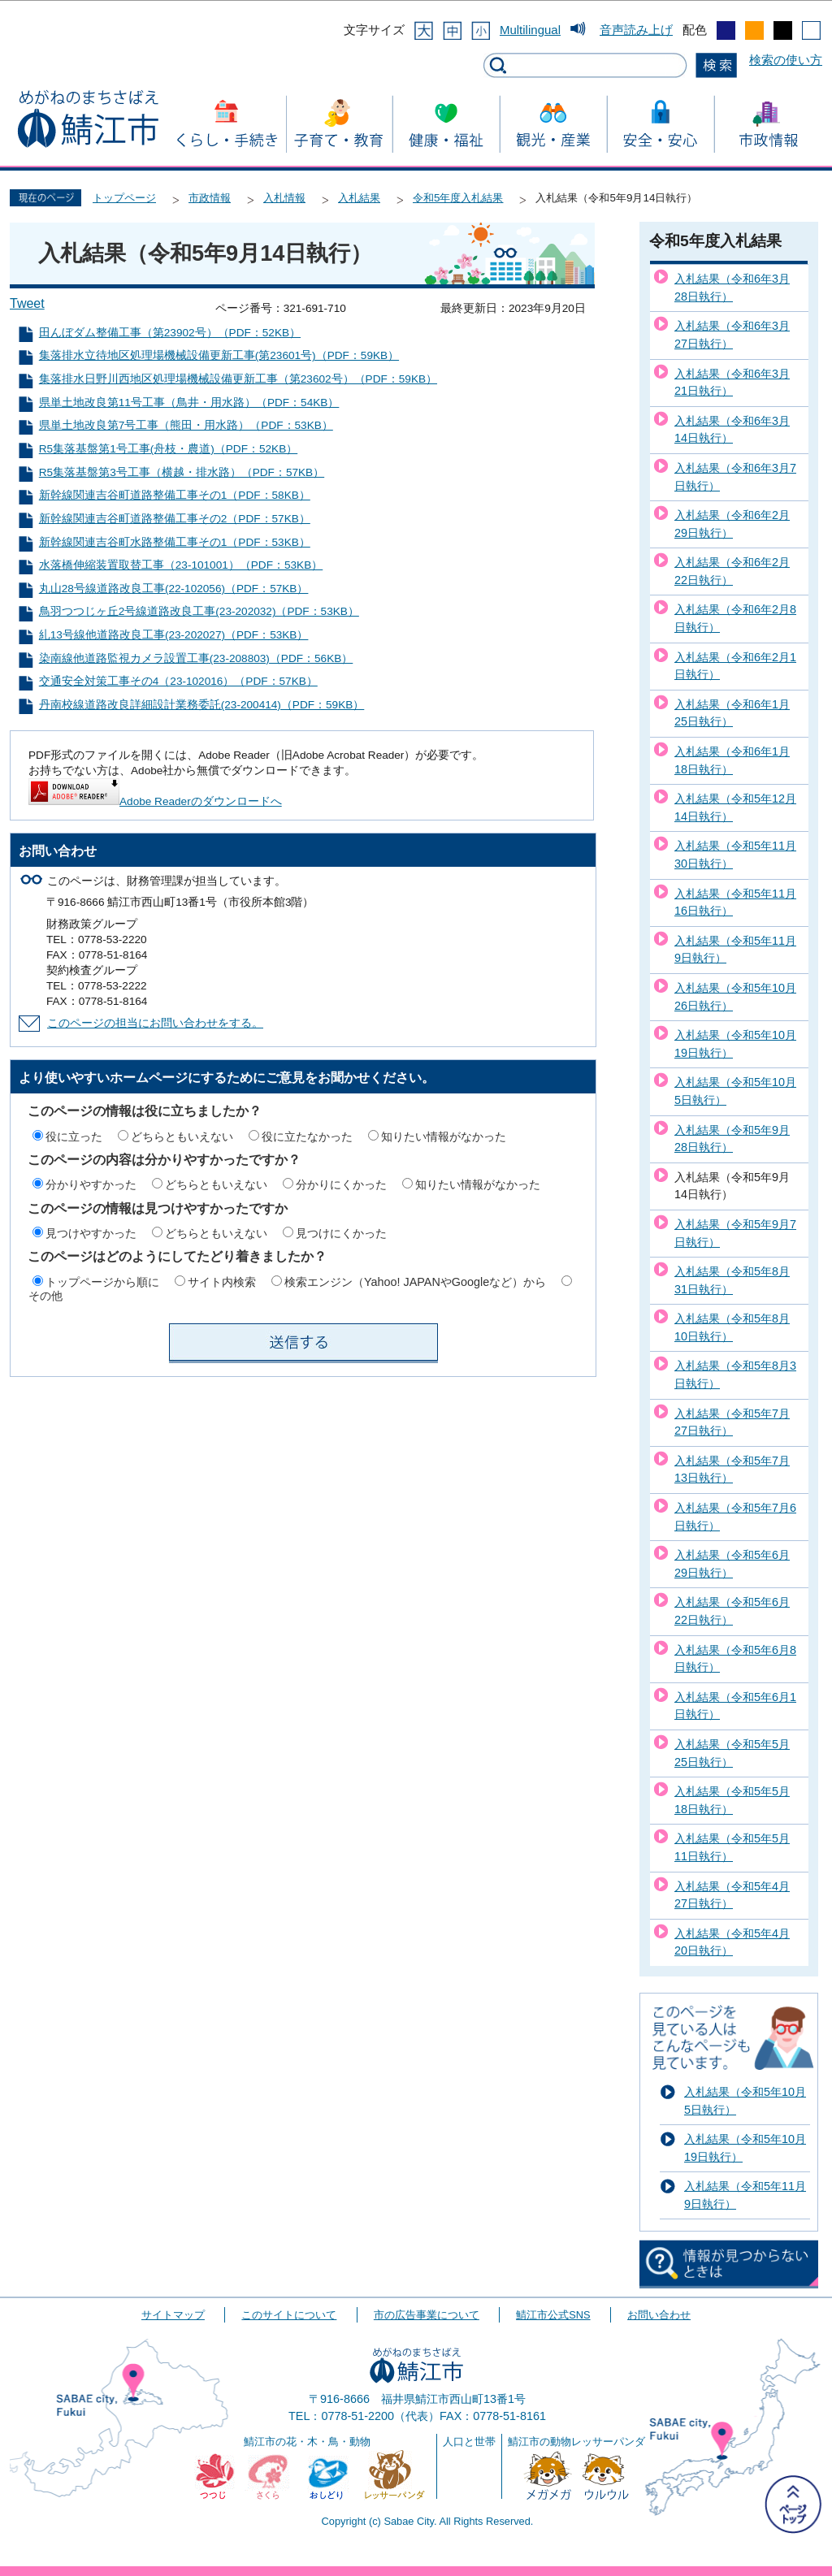 This screenshot has width=832, height=2576. Describe the element at coordinates (182, 1136) in the screenshot. I see `どちらともいえない` at that location.